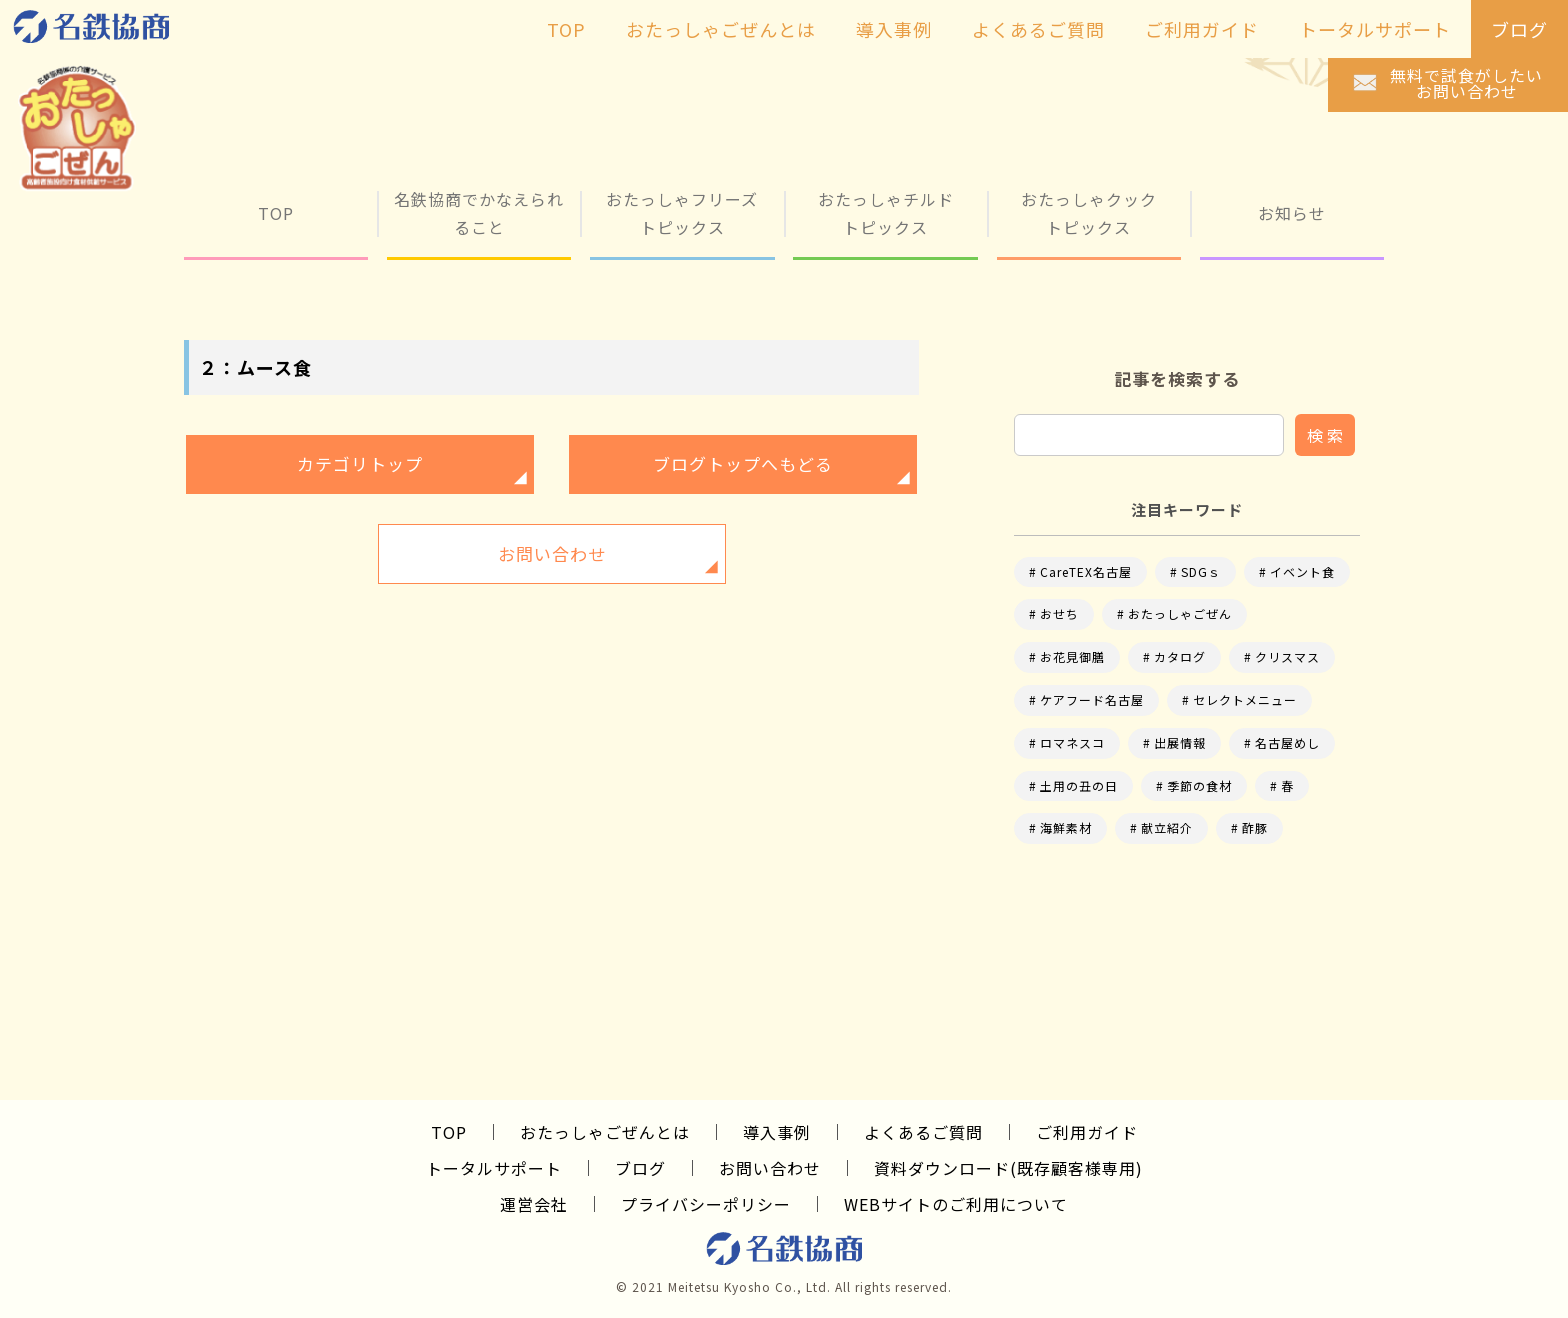  Describe the element at coordinates (886, 212) in the screenshot. I see `おたっしゃチルド トピックス` at that location.